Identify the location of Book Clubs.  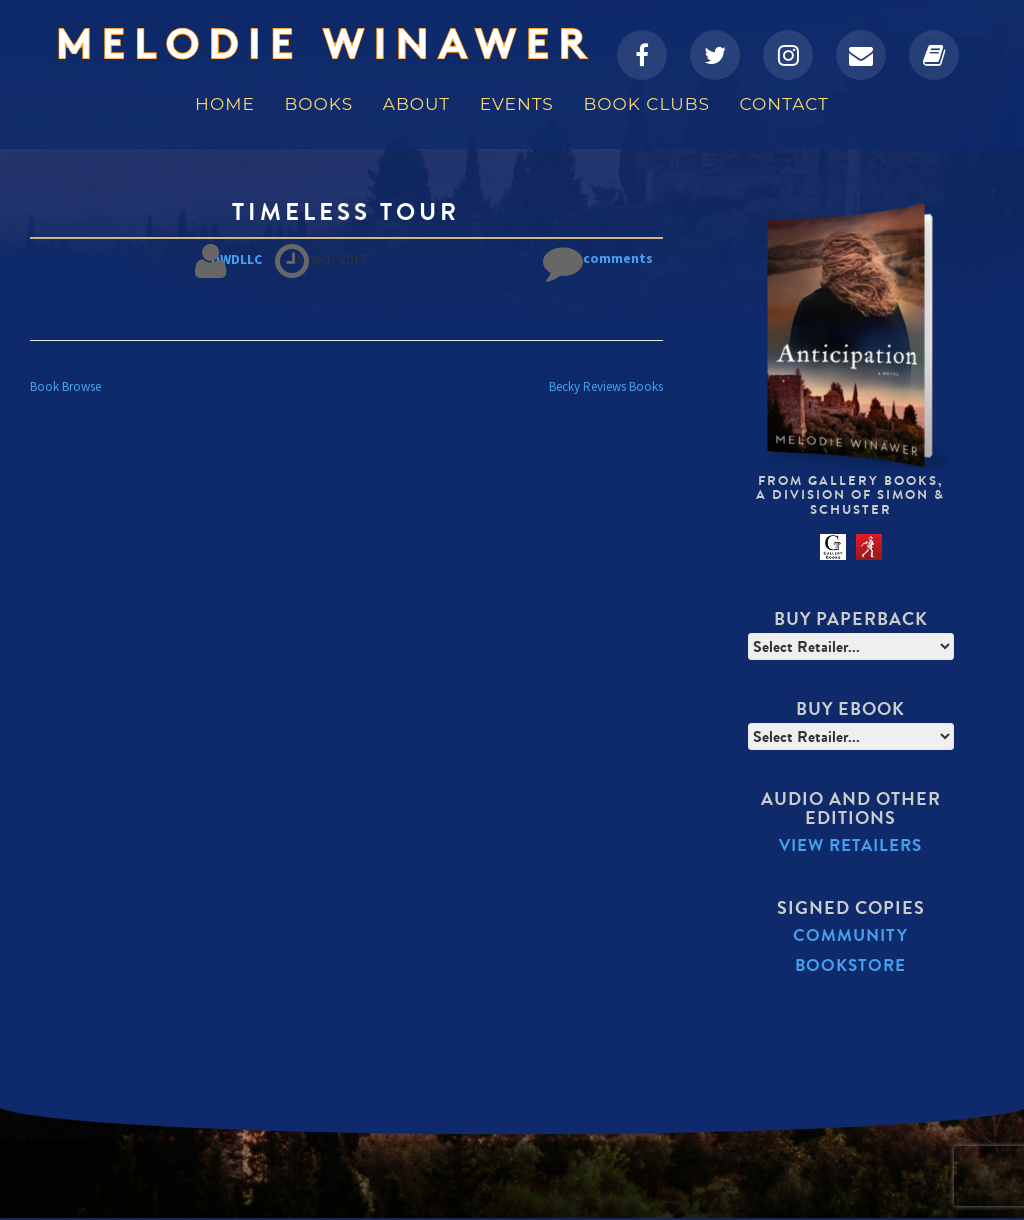
(646, 104).